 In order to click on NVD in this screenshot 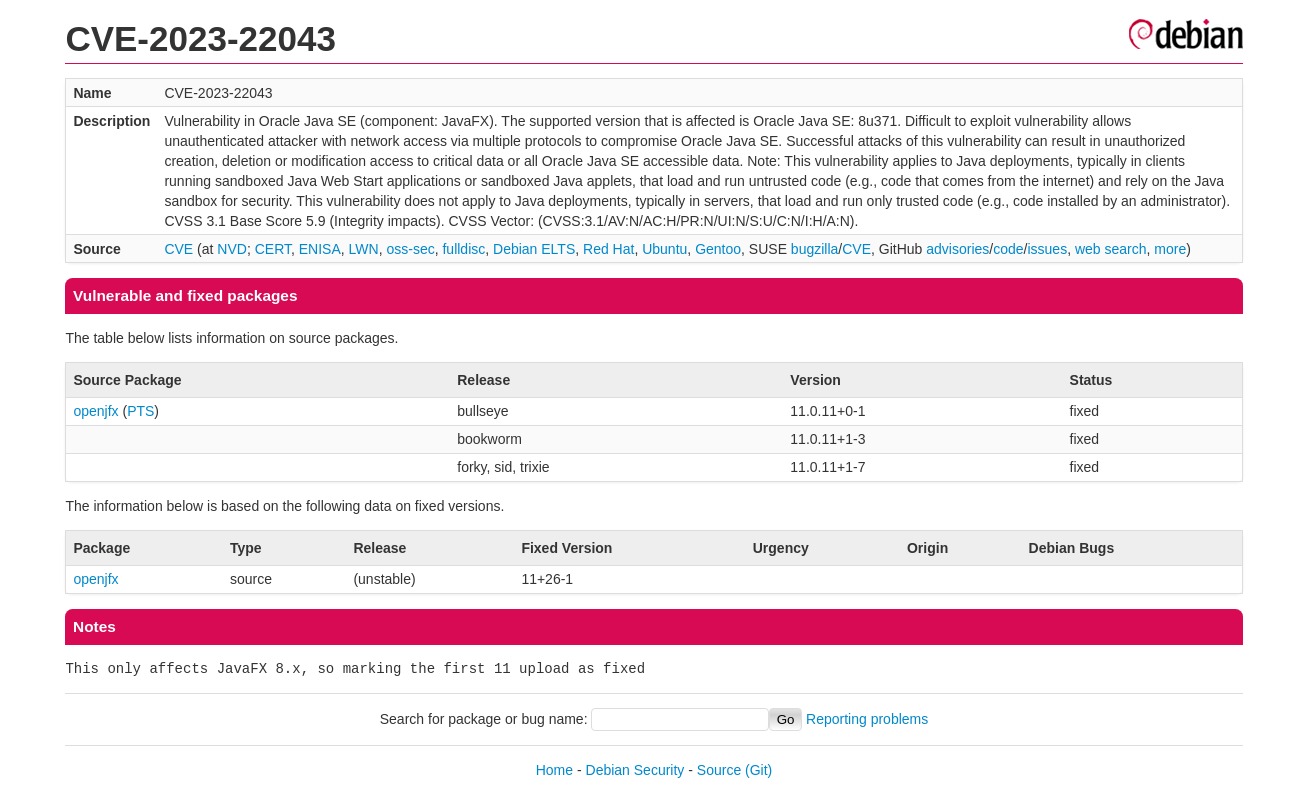, I will do `click(232, 249)`.